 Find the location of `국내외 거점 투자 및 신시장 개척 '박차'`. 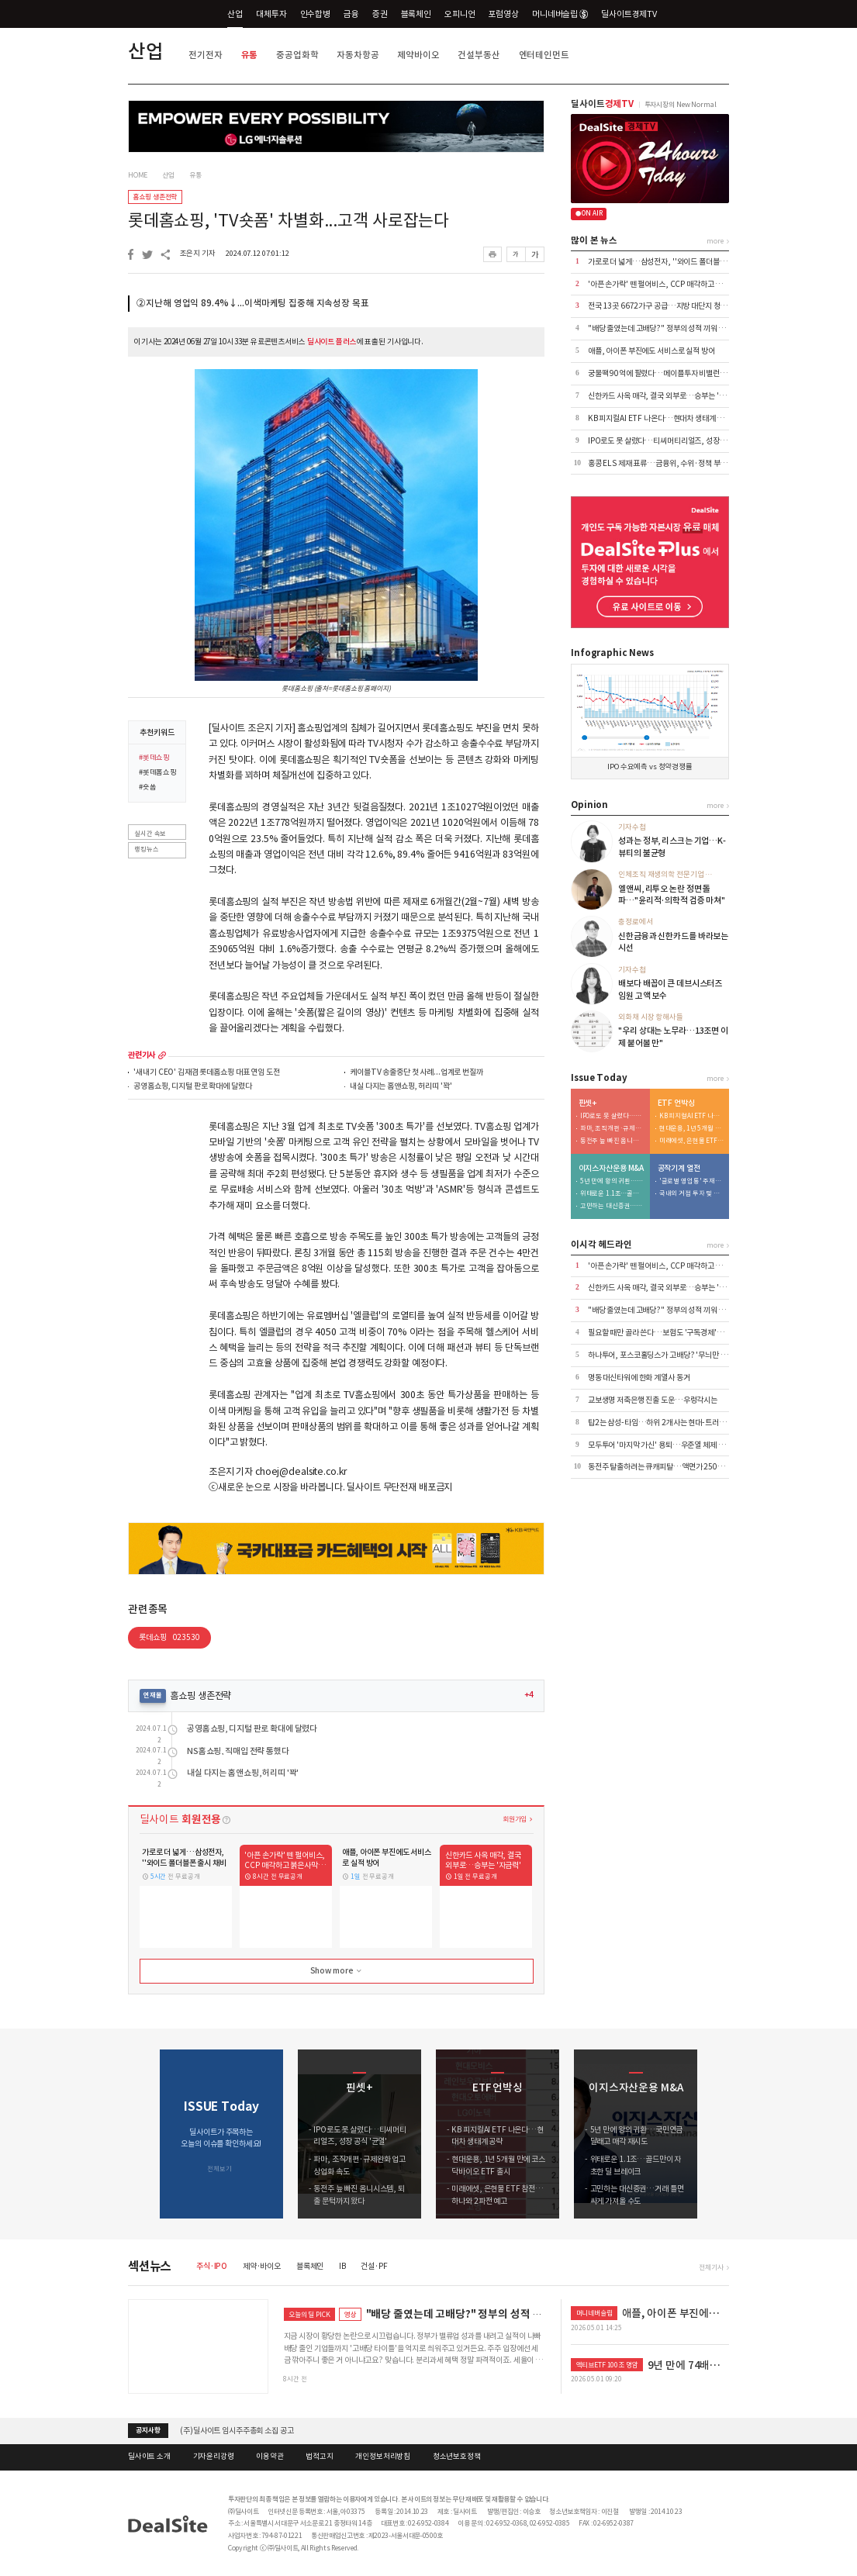

국내외 거점 투자 및 신시장 개척 '박차' is located at coordinates (691, 1193).